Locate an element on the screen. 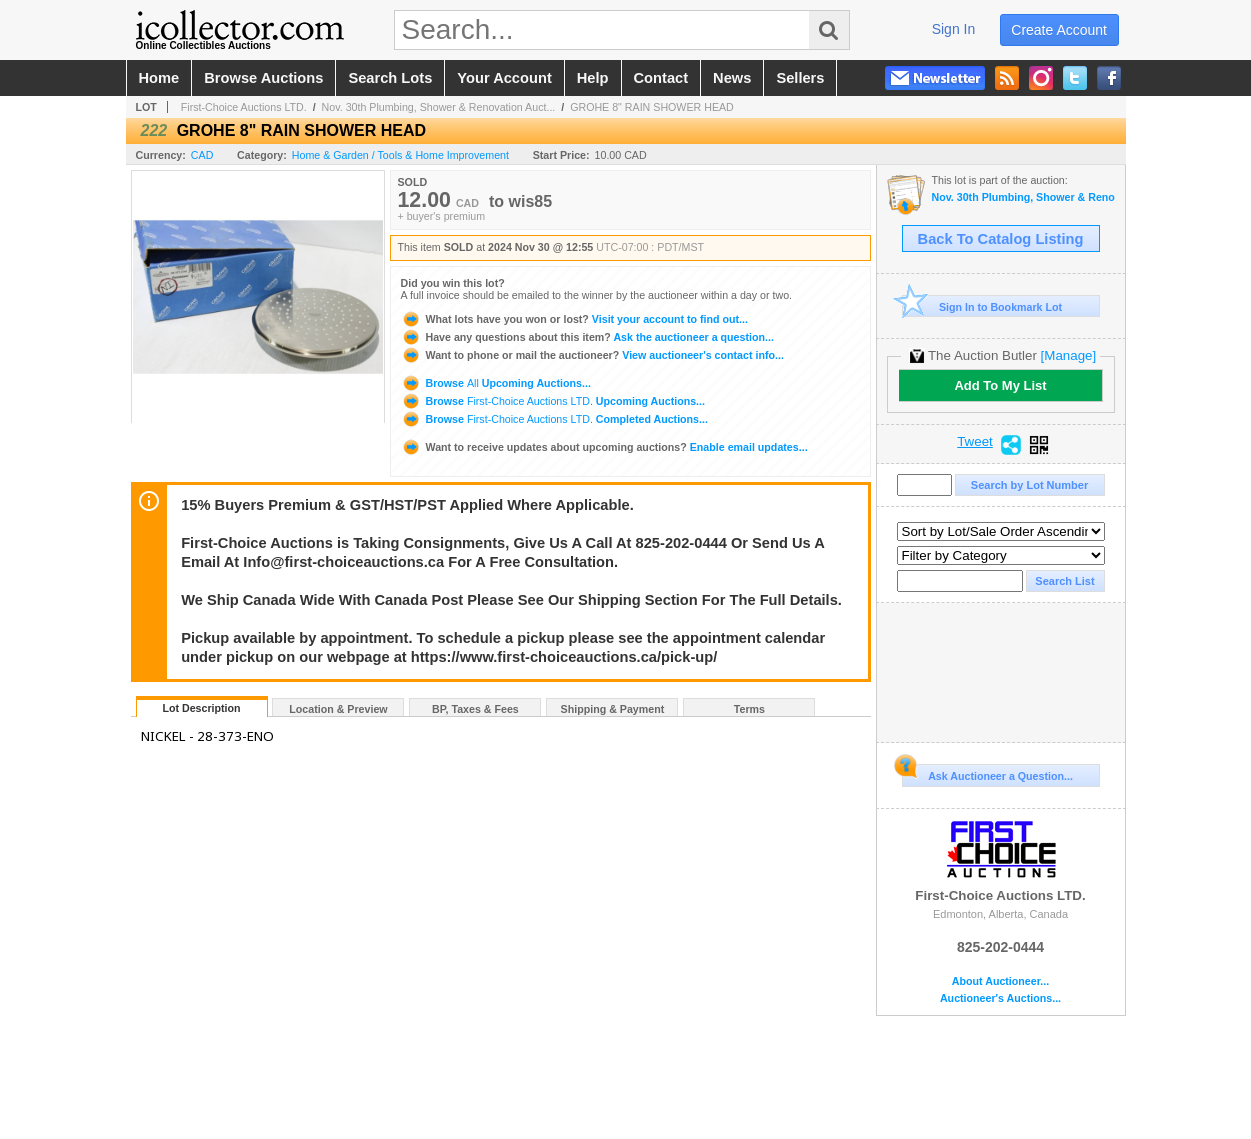 Image resolution: width=1251 pixels, height=1139 pixels. sellers is located at coordinates (800, 78).